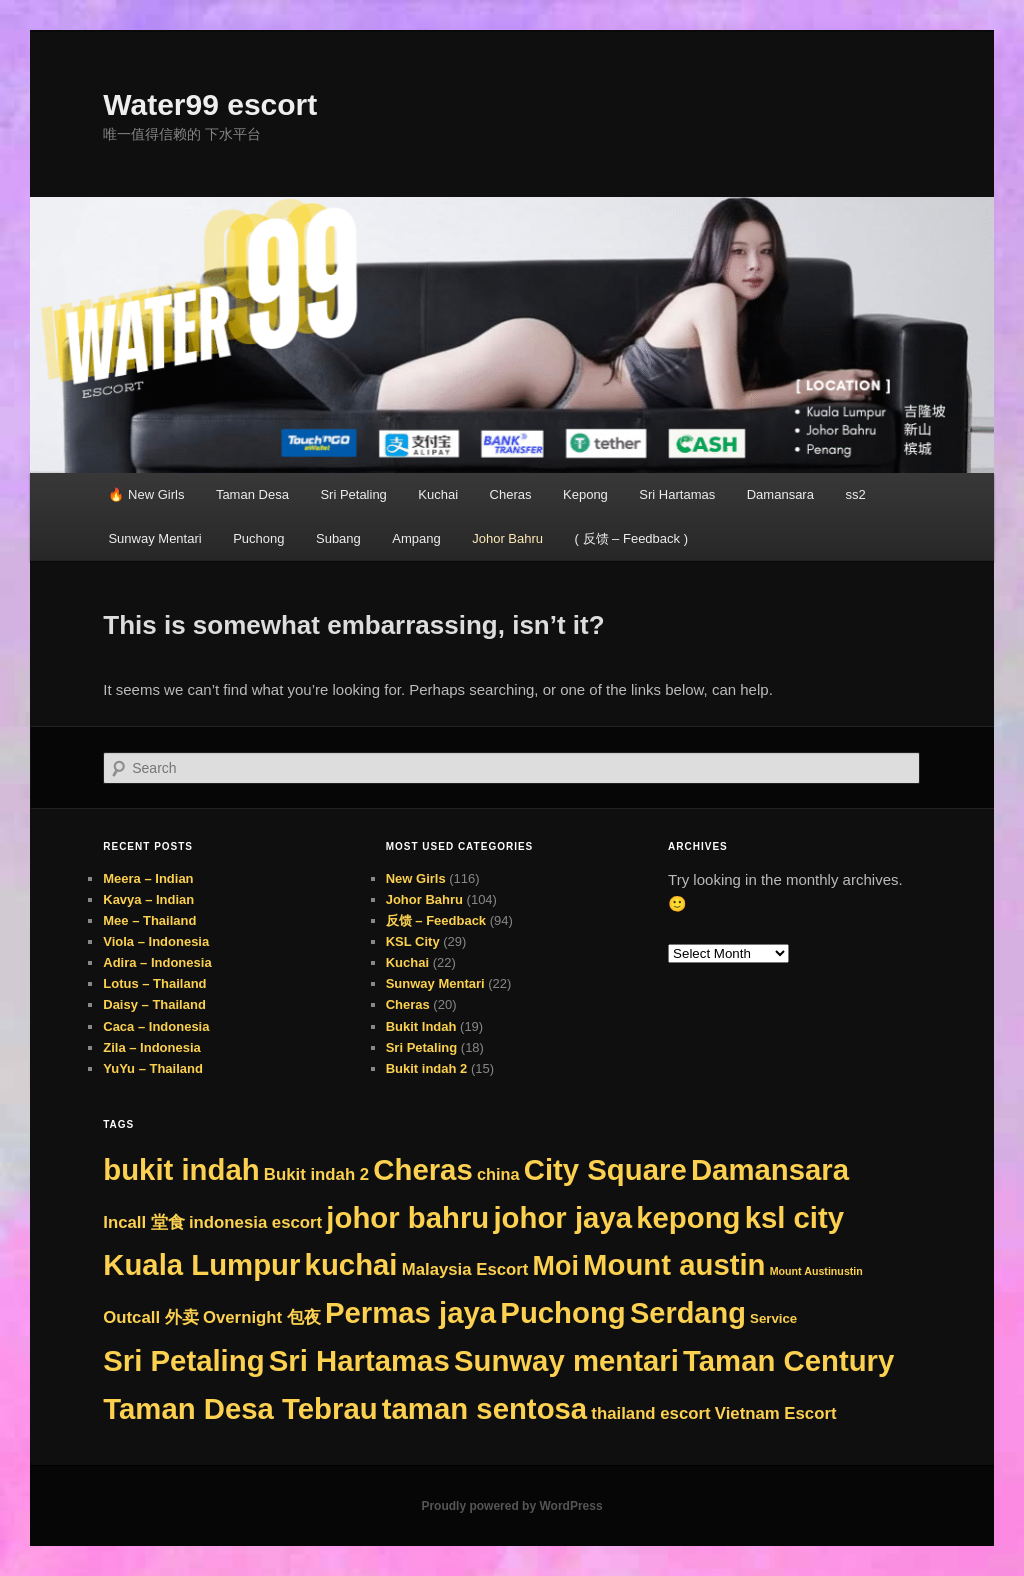  I want to click on City Square [City Square (276 items)], so click(605, 1169).